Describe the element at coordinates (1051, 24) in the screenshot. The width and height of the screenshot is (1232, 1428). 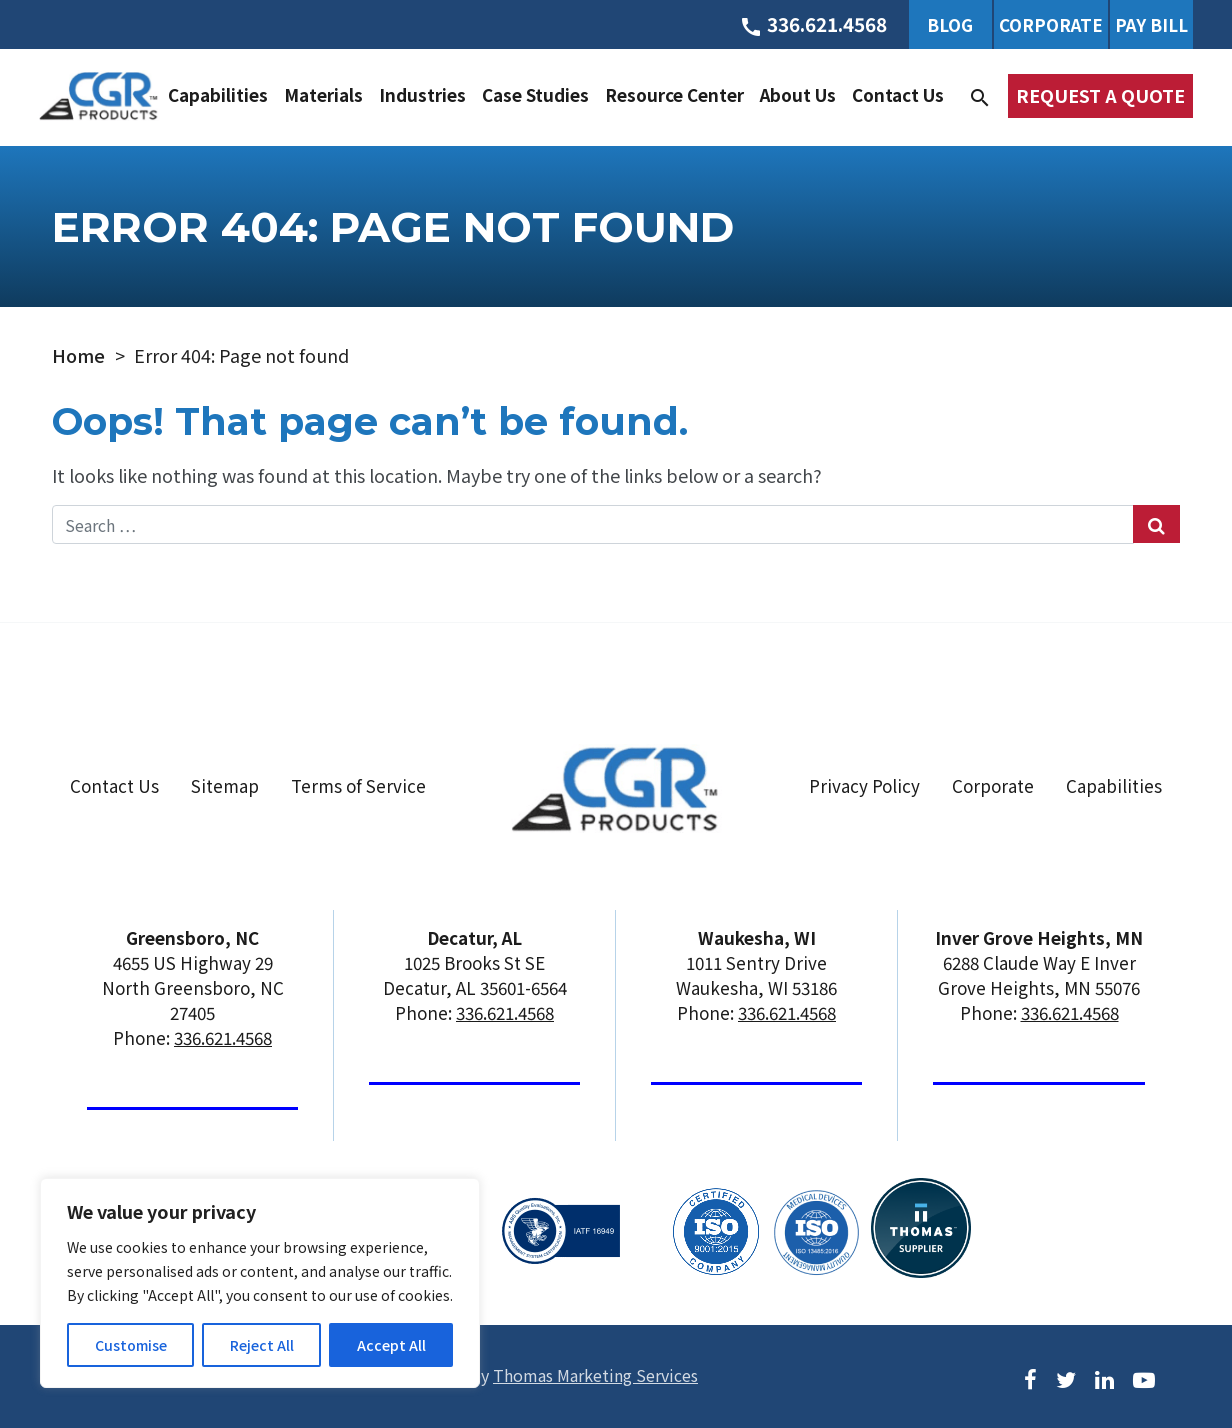
I see `Corporate` at that location.